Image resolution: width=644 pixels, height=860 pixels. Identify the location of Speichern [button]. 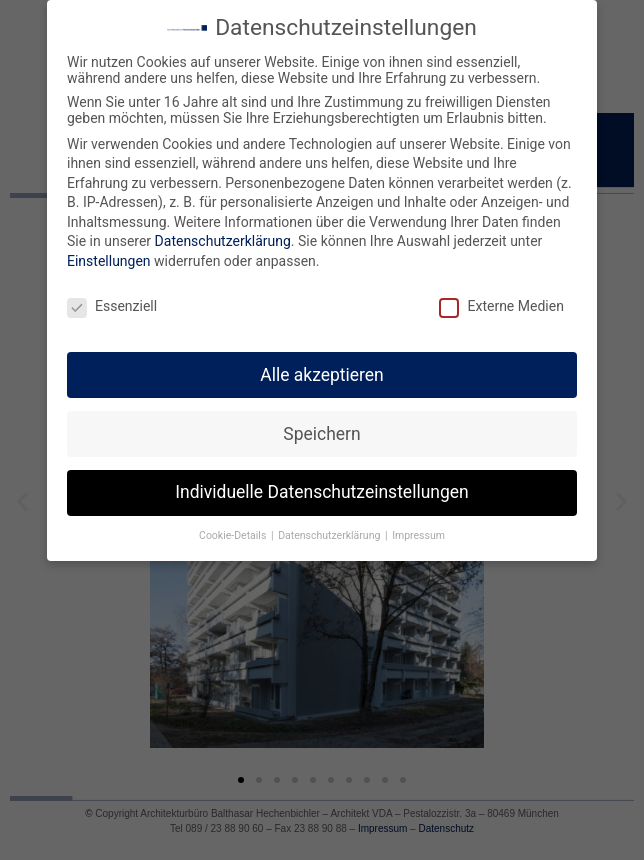
(321, 434).